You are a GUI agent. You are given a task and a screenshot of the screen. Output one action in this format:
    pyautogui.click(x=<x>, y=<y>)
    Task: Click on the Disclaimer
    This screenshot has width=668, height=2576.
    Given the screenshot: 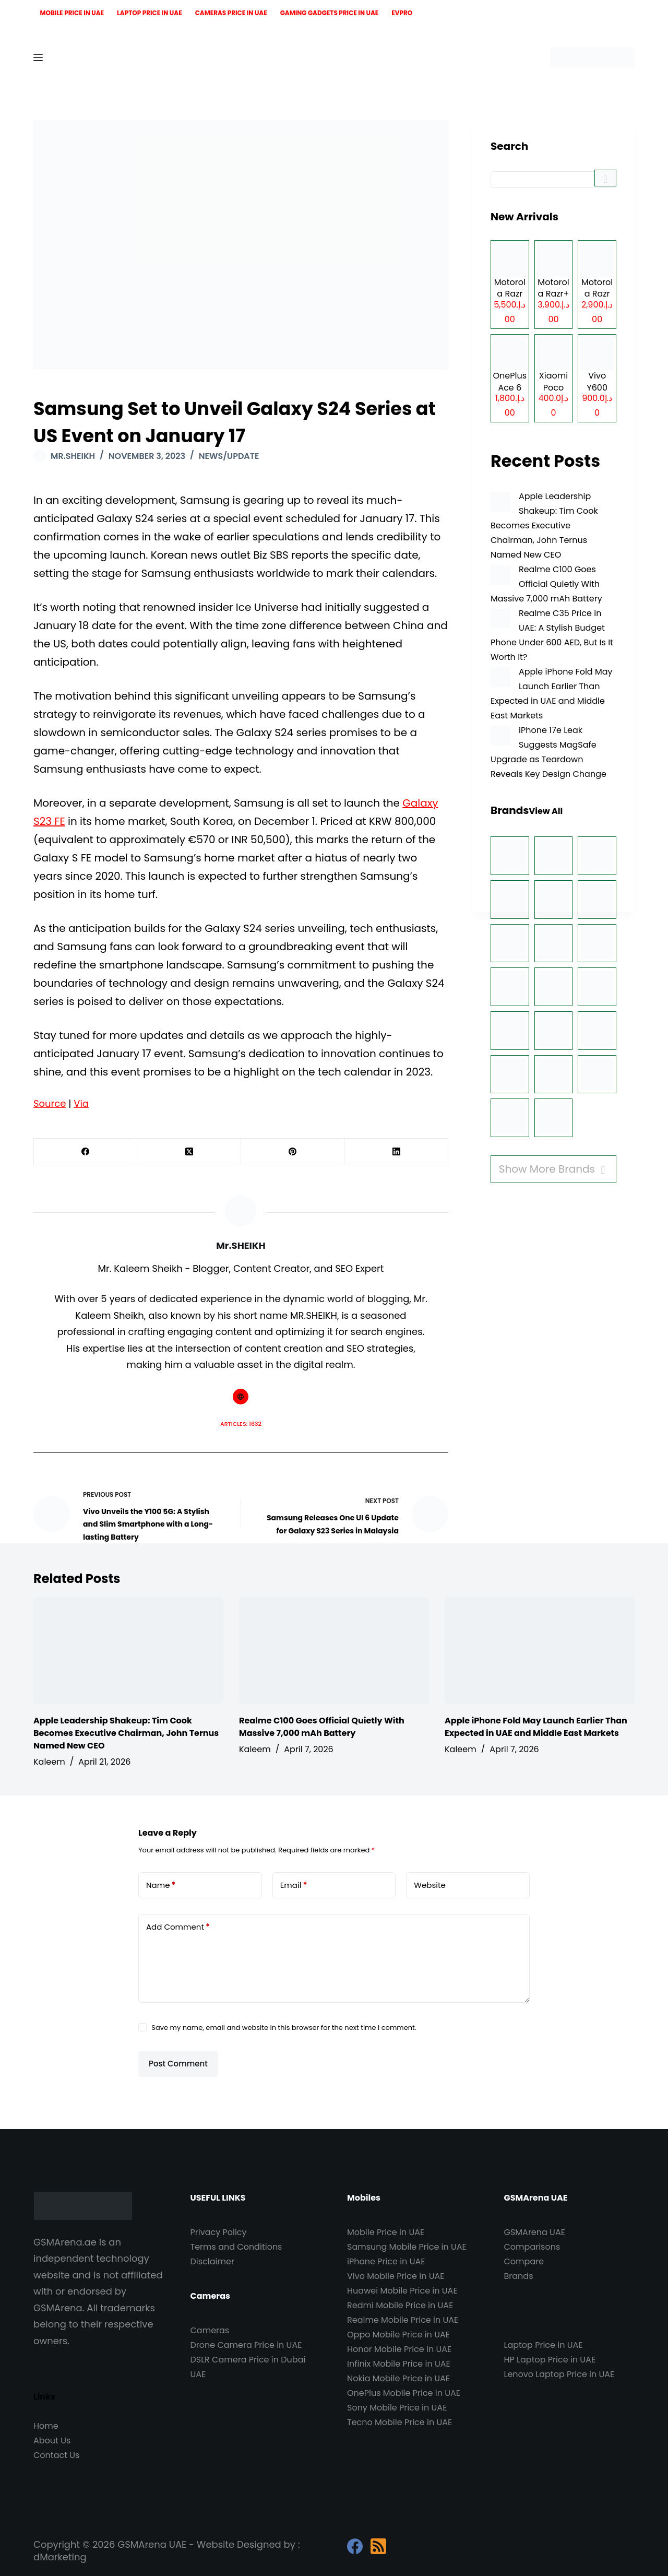 What is the action you would take?
    pyautogui.click(x=212, y=2261)
    